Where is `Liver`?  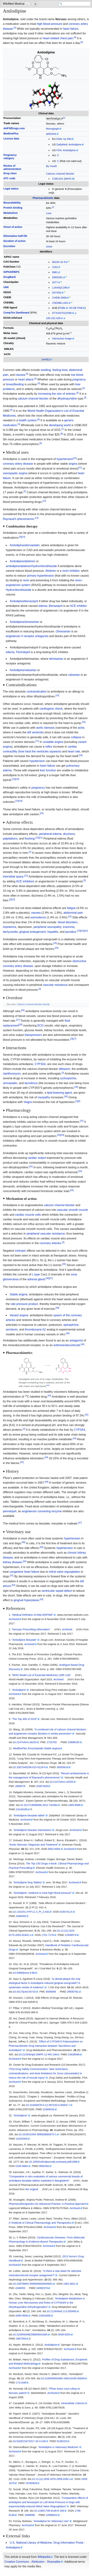 Liver is located at coordinates (49, 213).